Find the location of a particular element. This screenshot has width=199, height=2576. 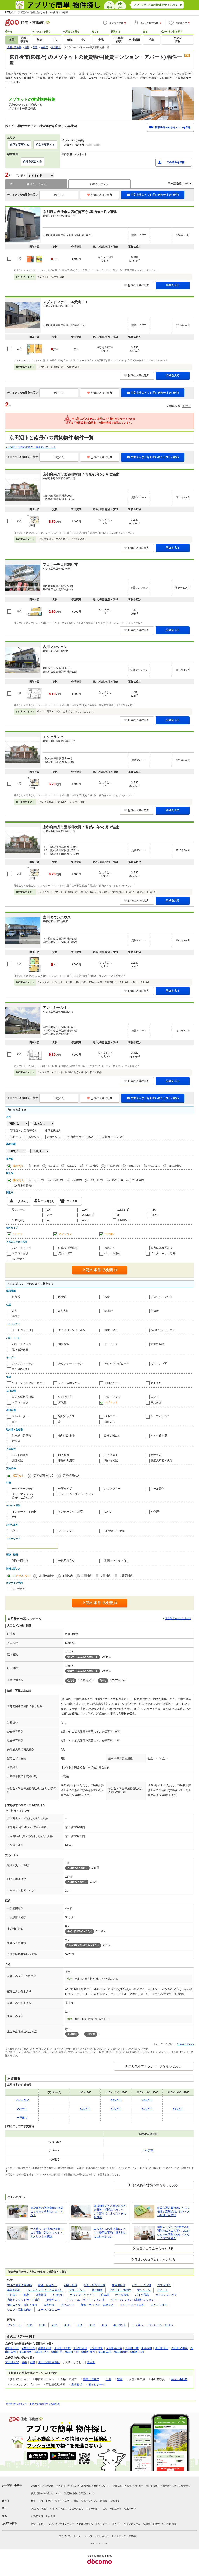

インターネット無料 is located at coordinates (163, 1253).